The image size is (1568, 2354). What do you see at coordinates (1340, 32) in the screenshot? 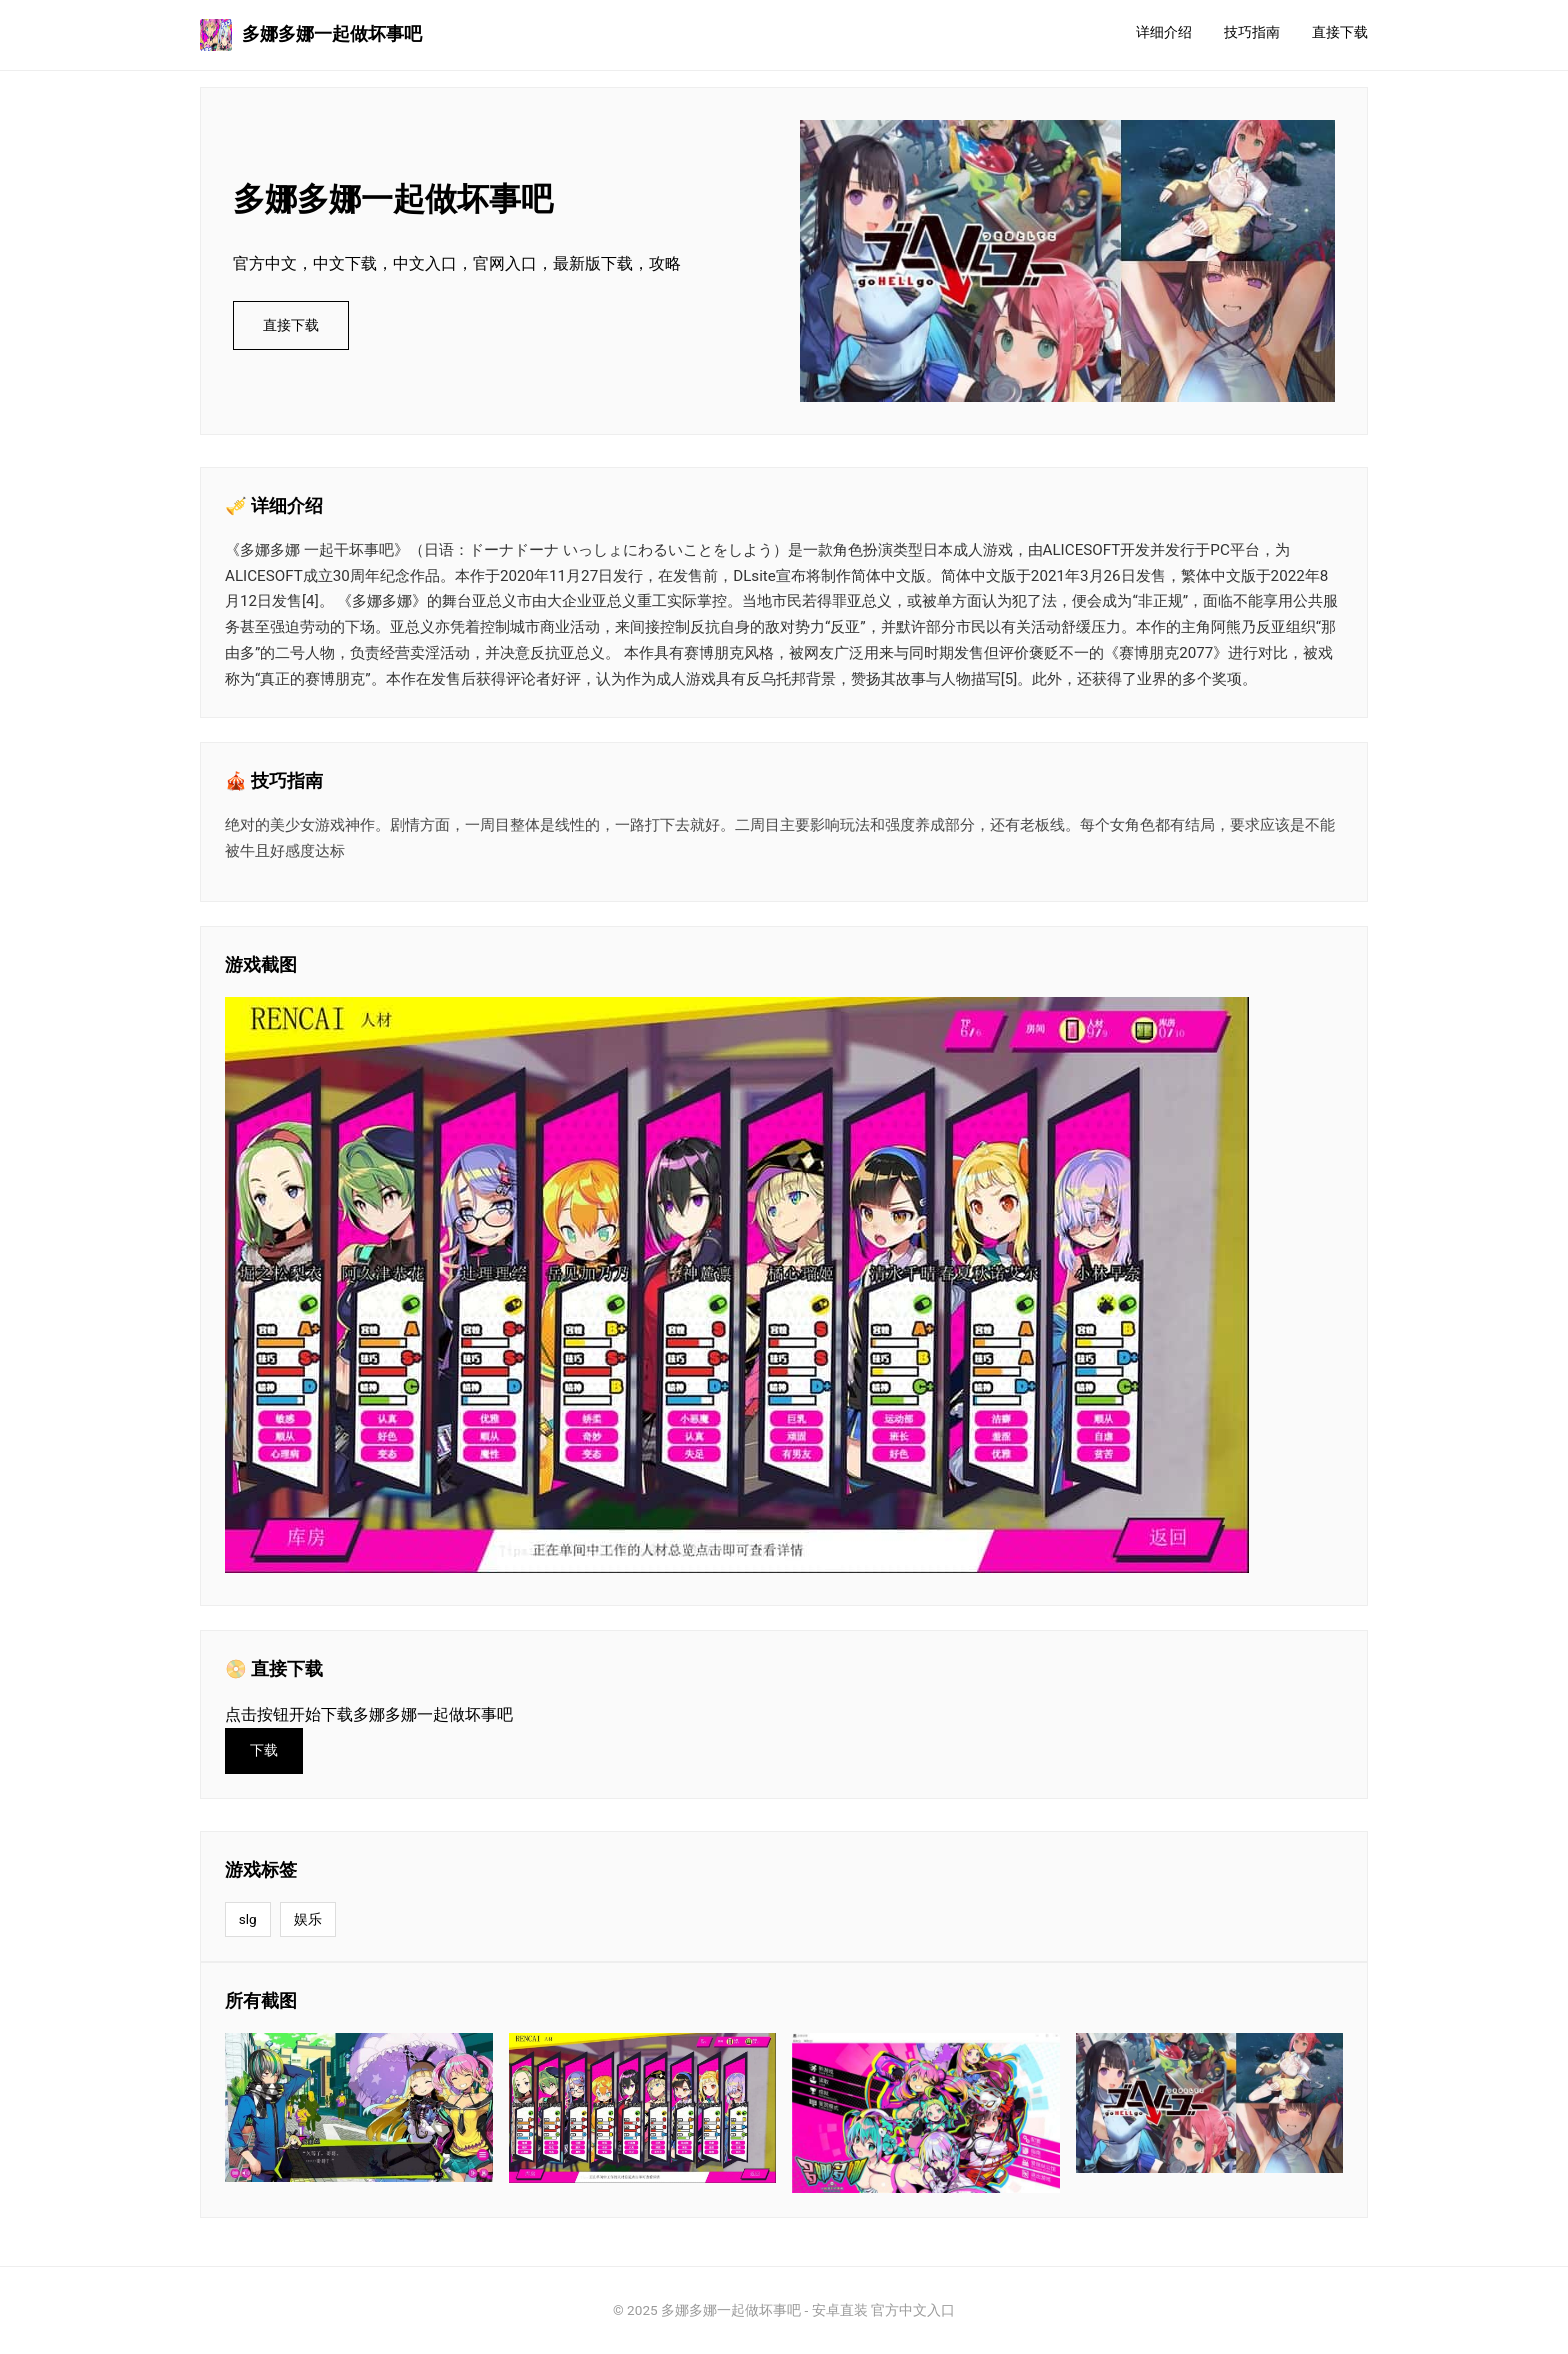
I see `直接下载` at bounding box center [1340, 32].